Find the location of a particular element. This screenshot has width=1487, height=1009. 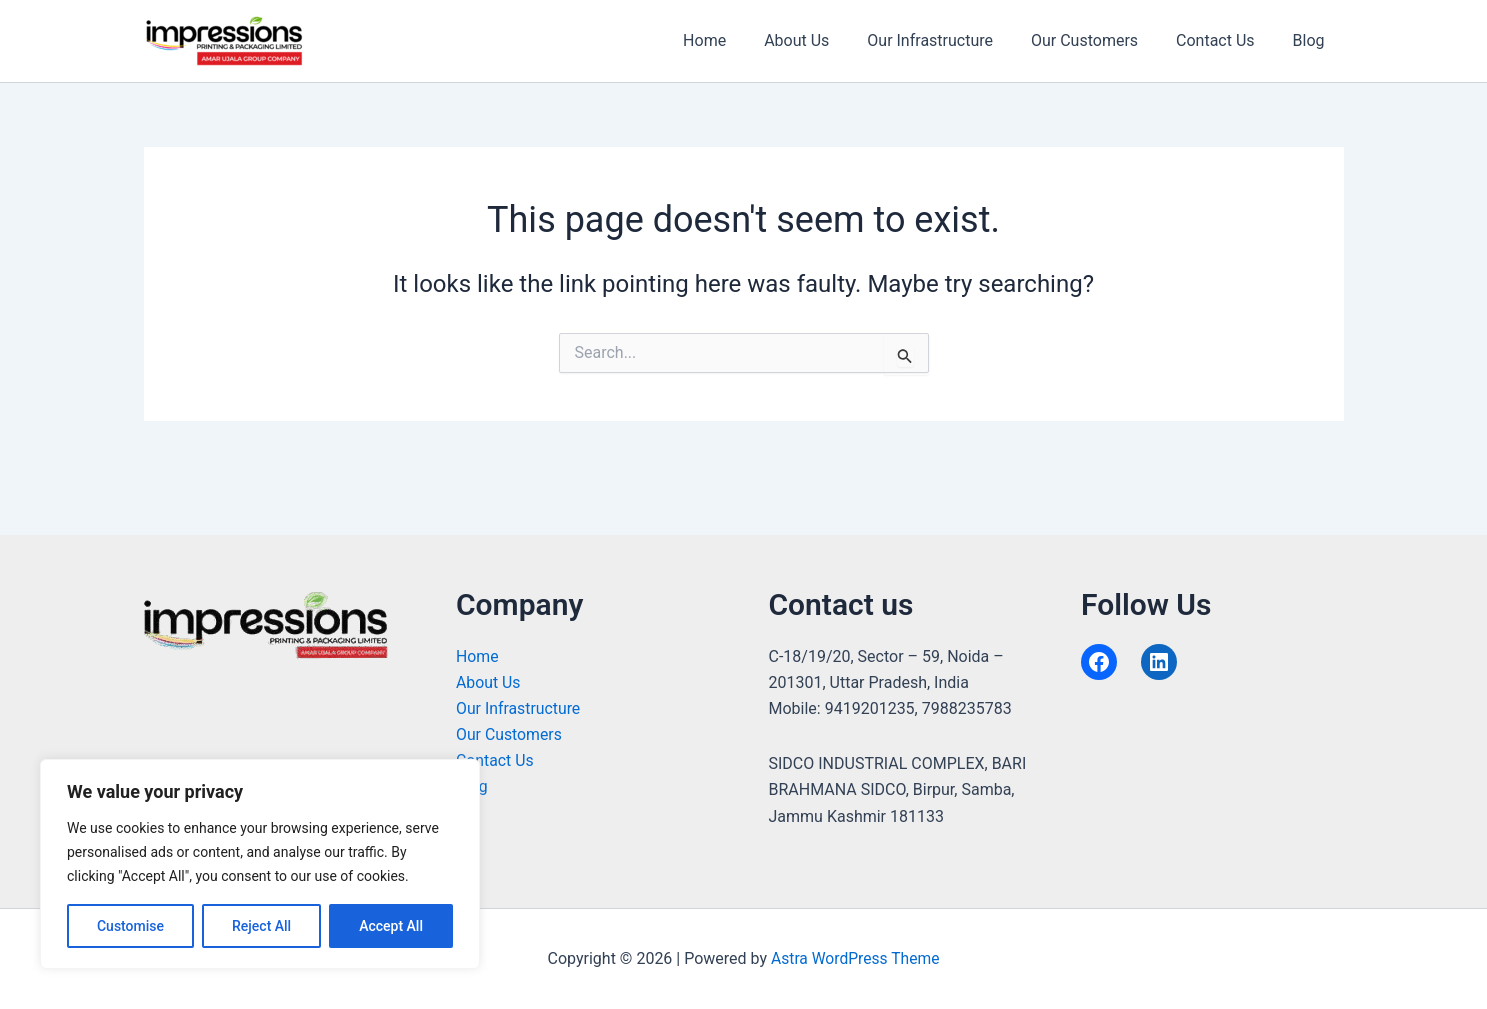

Home is located at coordinates (737, 40).